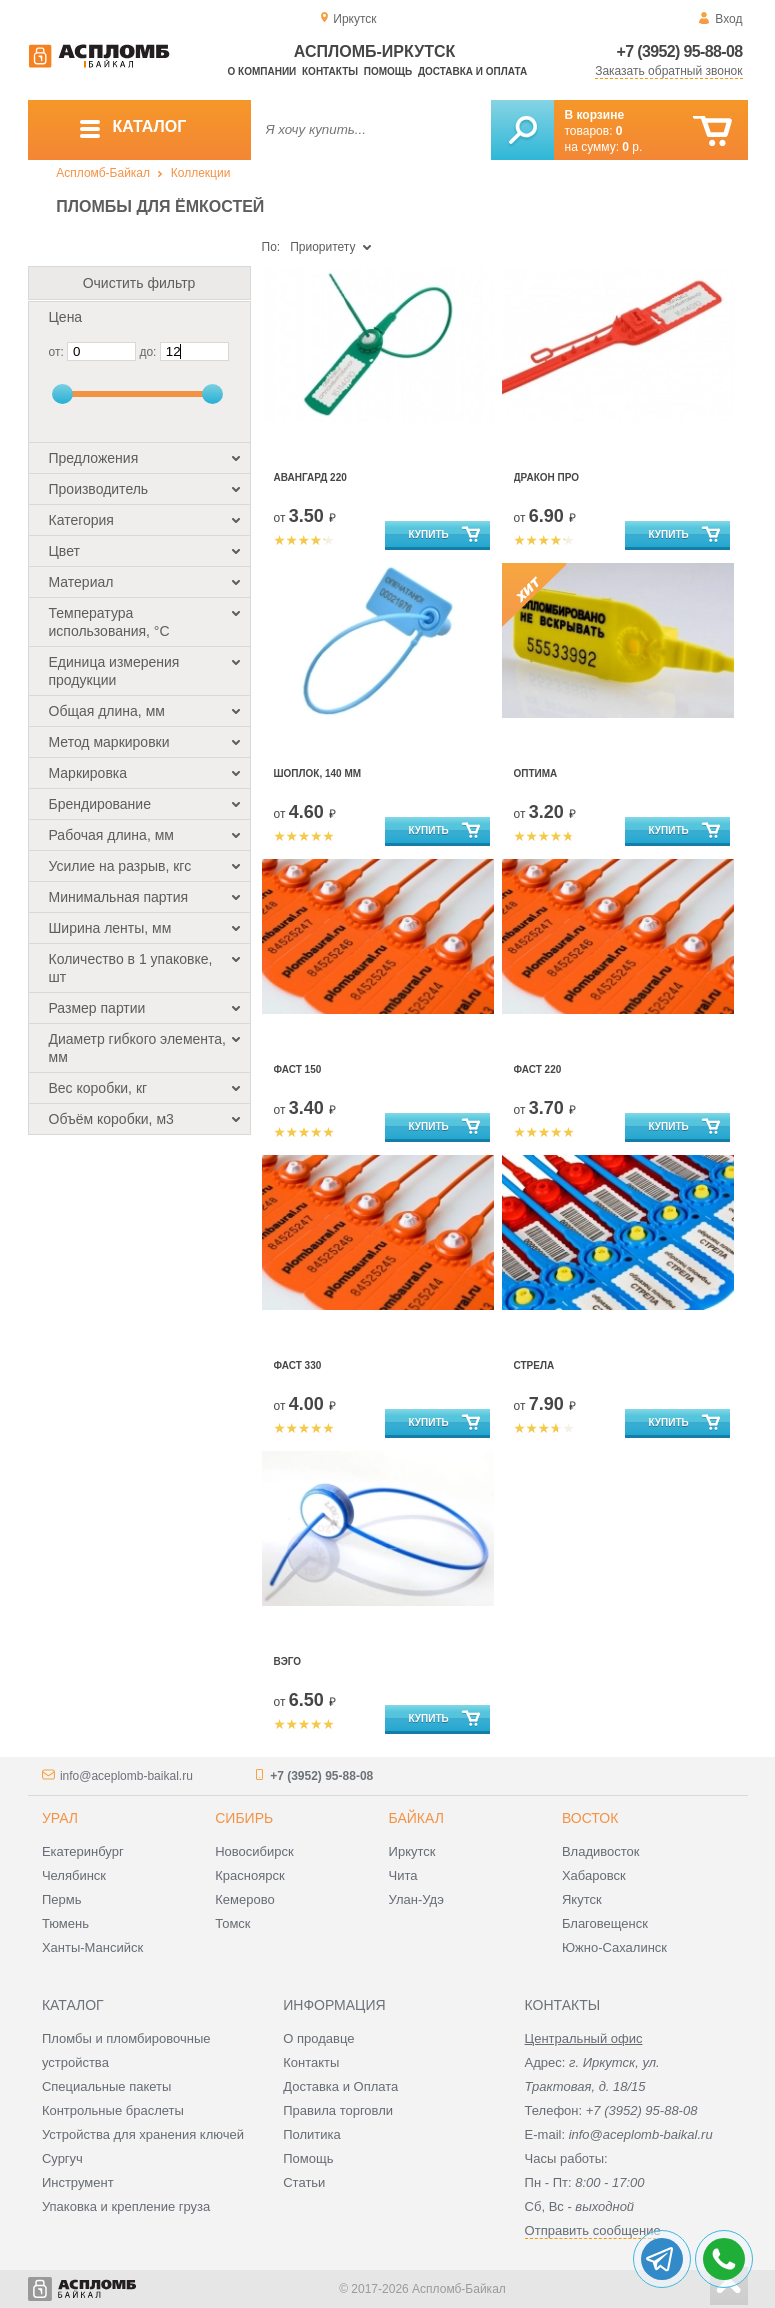 The height and width of the screenshot is (2308, 775). Describe the element at coordinates (340, 2086) in the screenshot. I see `Доставка и Оплата` at that location.